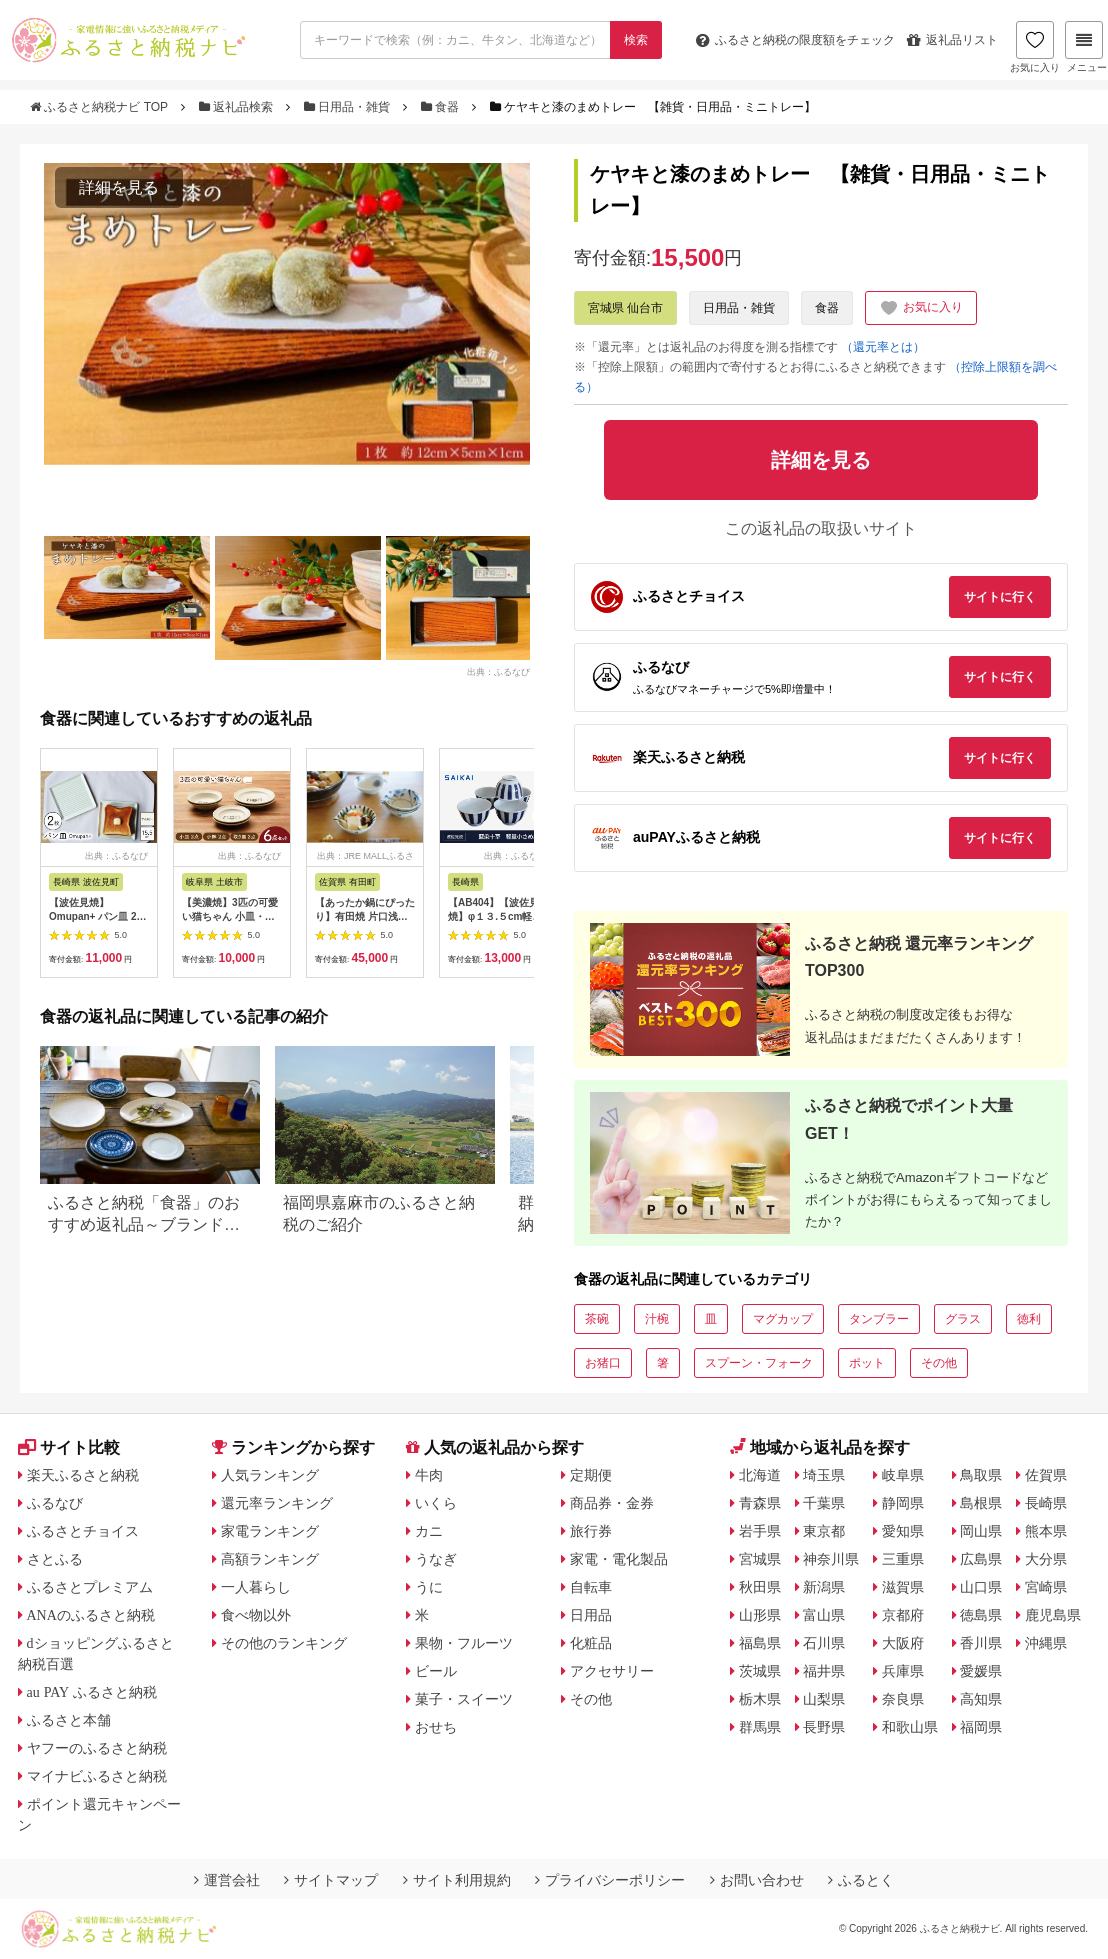 This screenshot has width=1108, height=1959. Describe the element at coordinates (457, 1880) in the screenshot. I see `サイト利用規約` at that location.